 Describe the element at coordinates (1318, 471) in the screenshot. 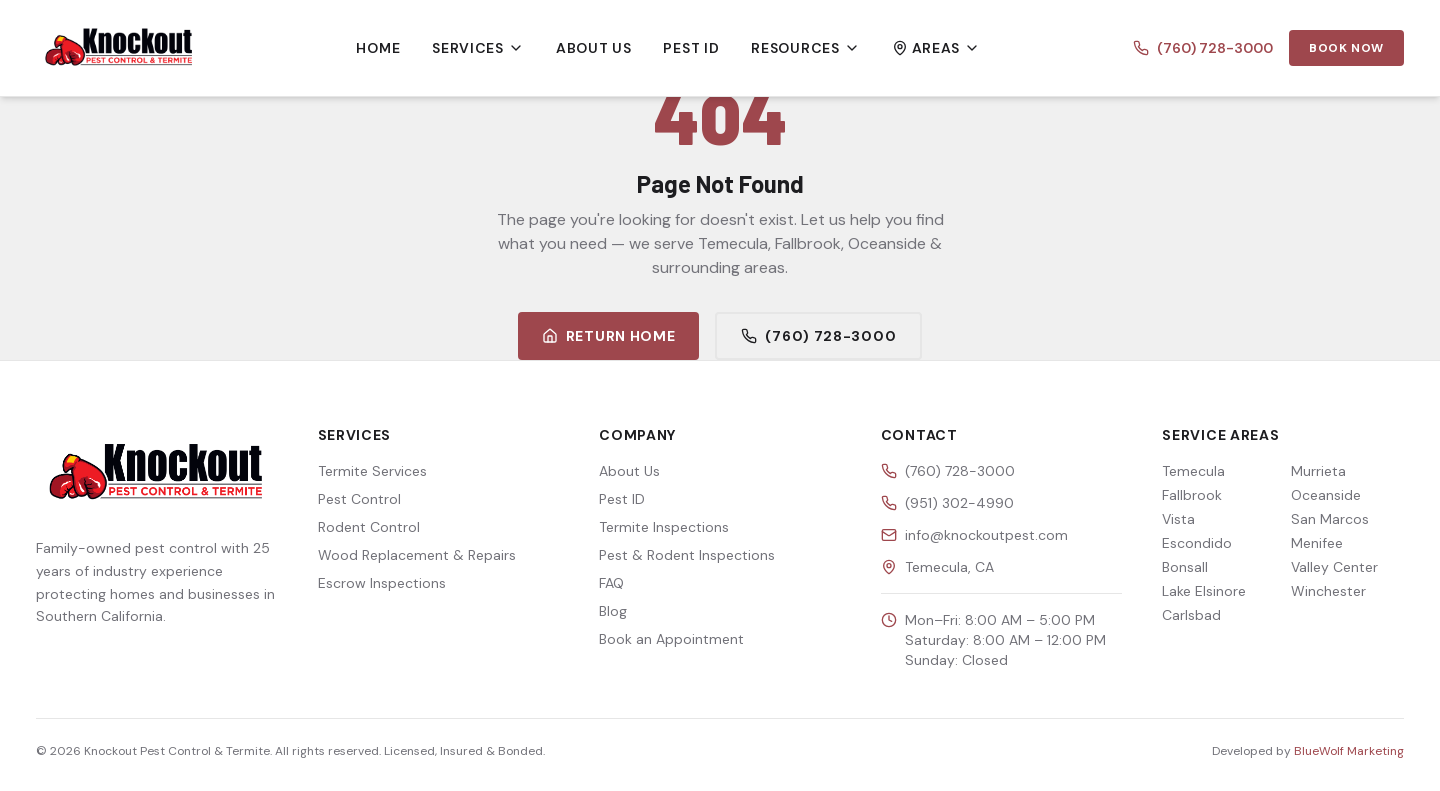

I see `Murrieta` at that location.